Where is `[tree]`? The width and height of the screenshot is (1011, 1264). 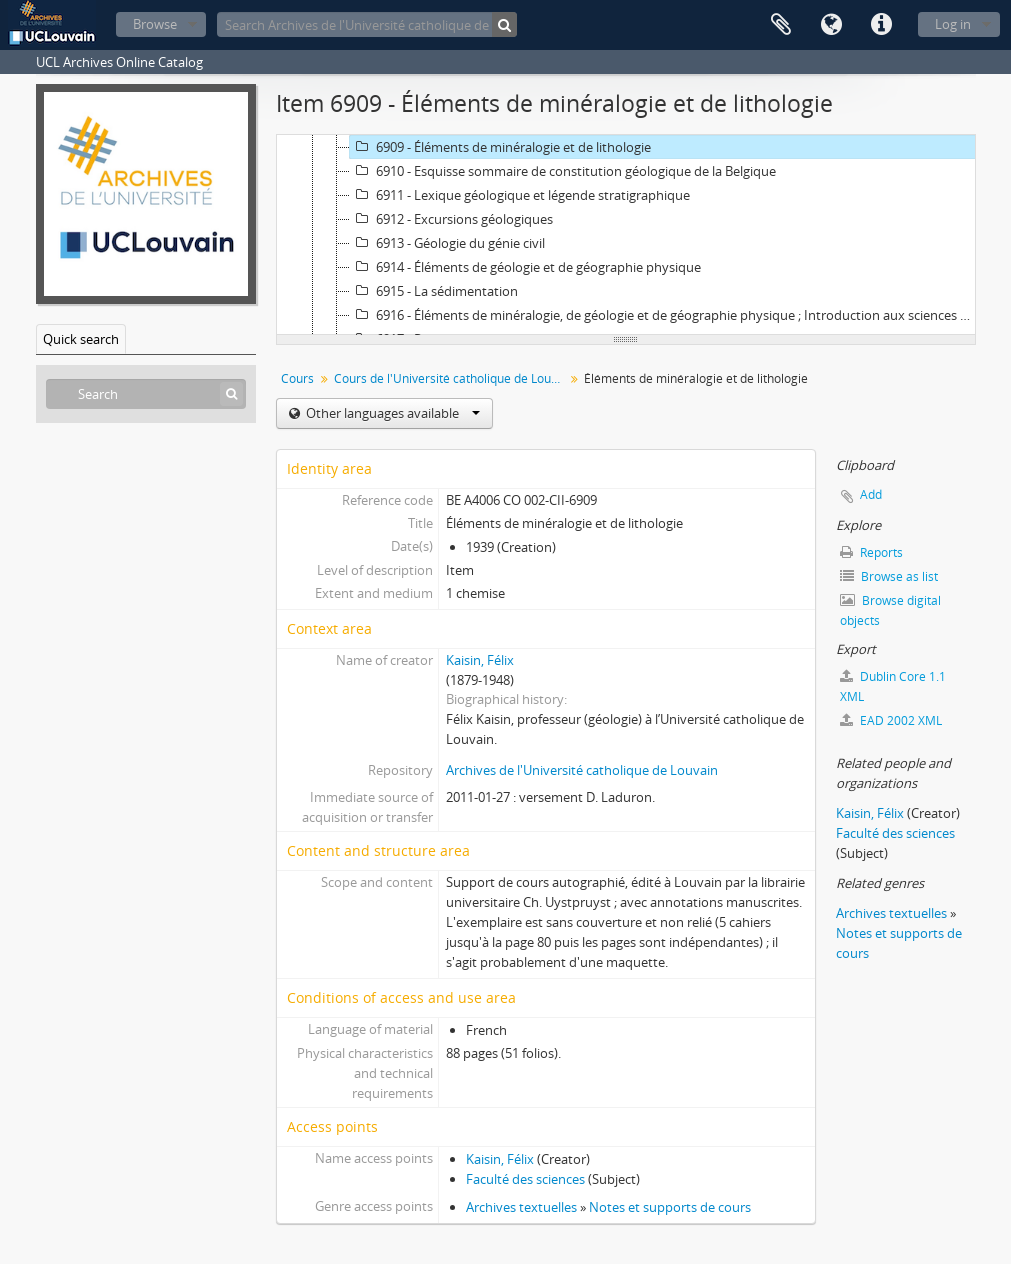 [tree] is located at coordinates (626, 235).